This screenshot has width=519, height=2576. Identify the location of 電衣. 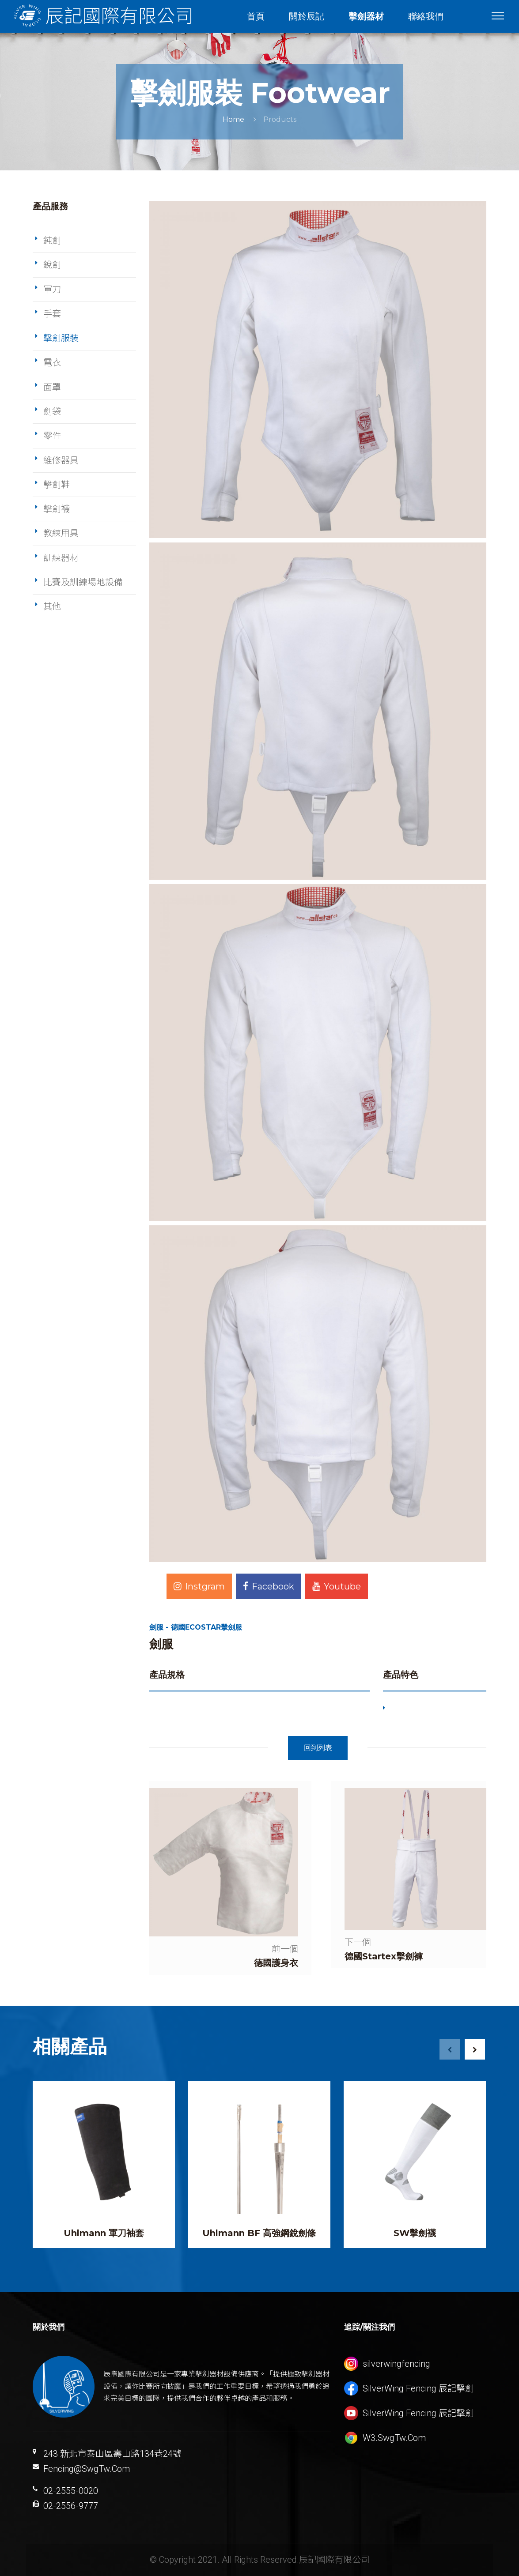
(52, 362).